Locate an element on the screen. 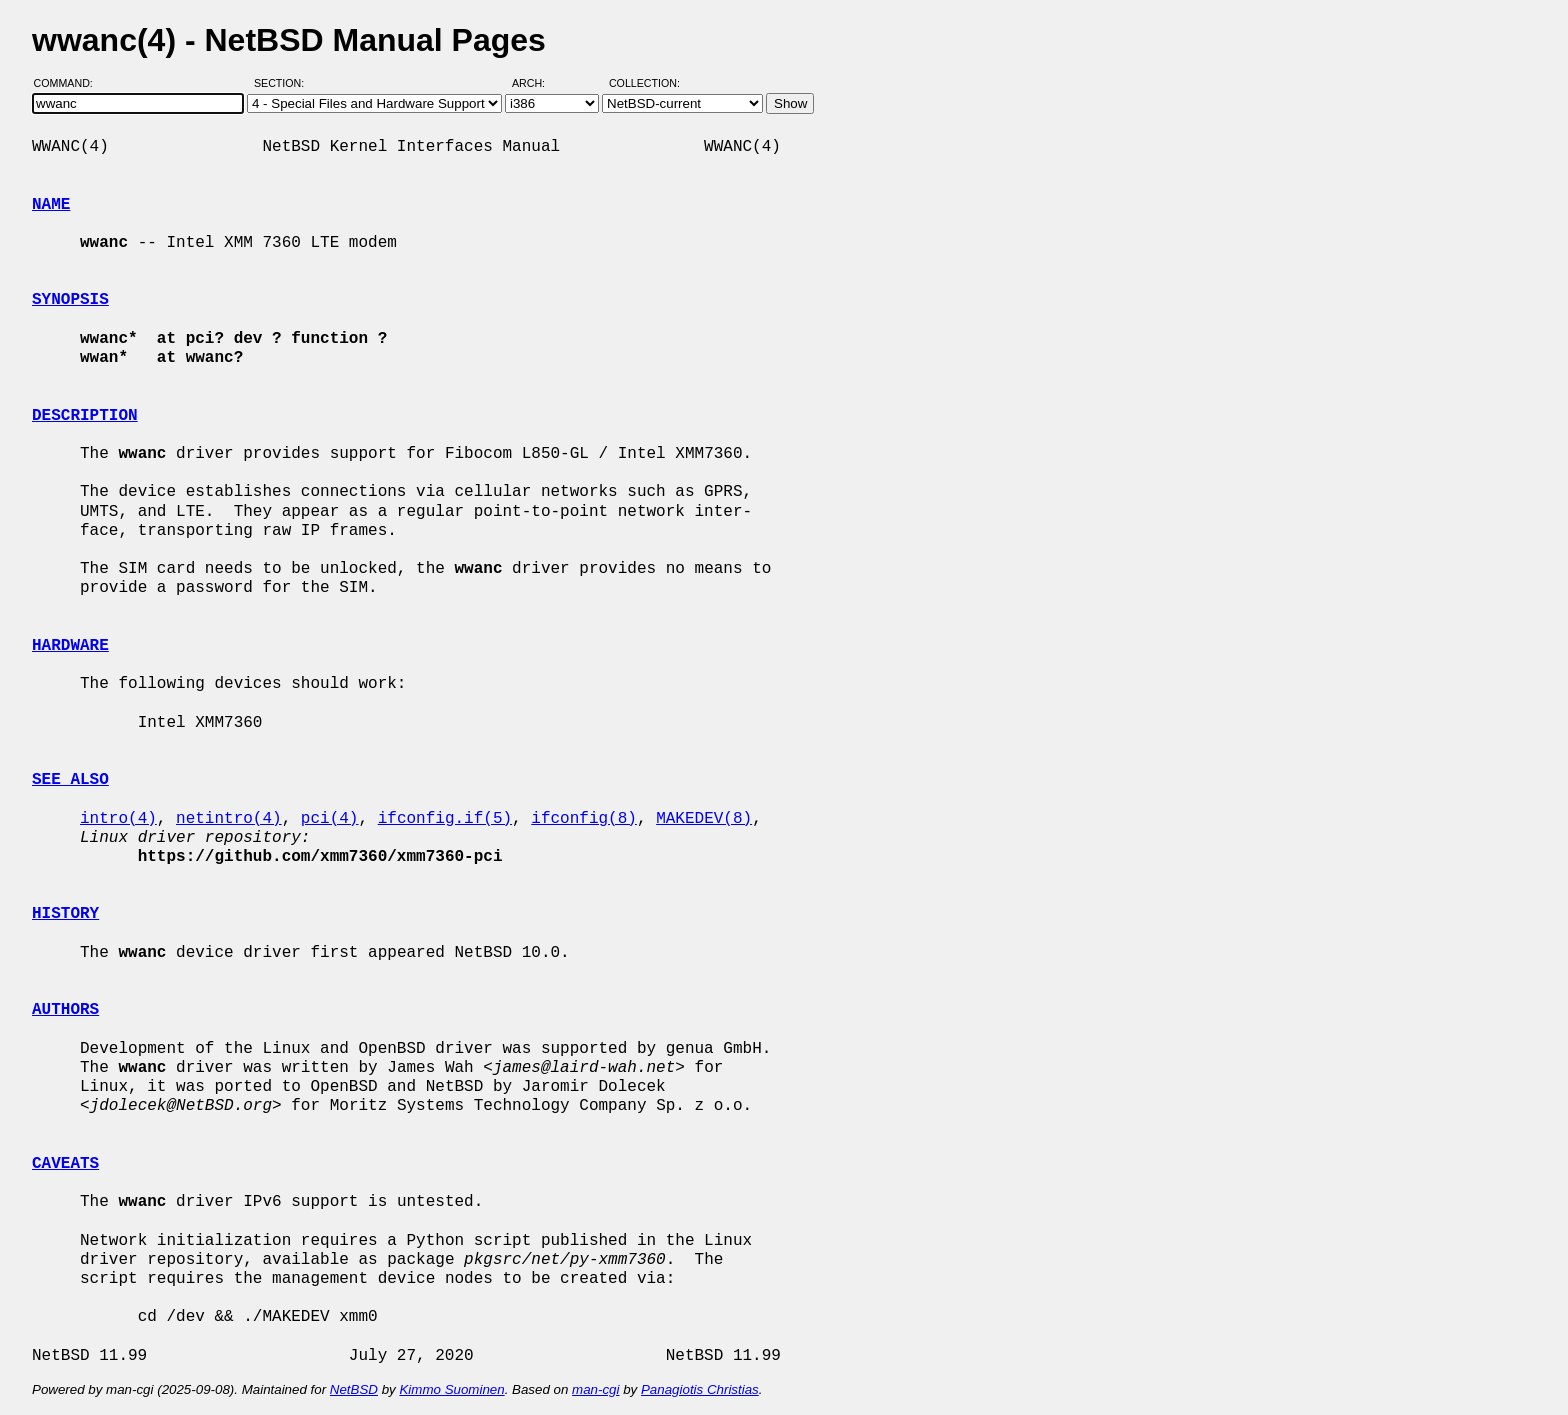  HISTORY is located at coordinates (65, 914).